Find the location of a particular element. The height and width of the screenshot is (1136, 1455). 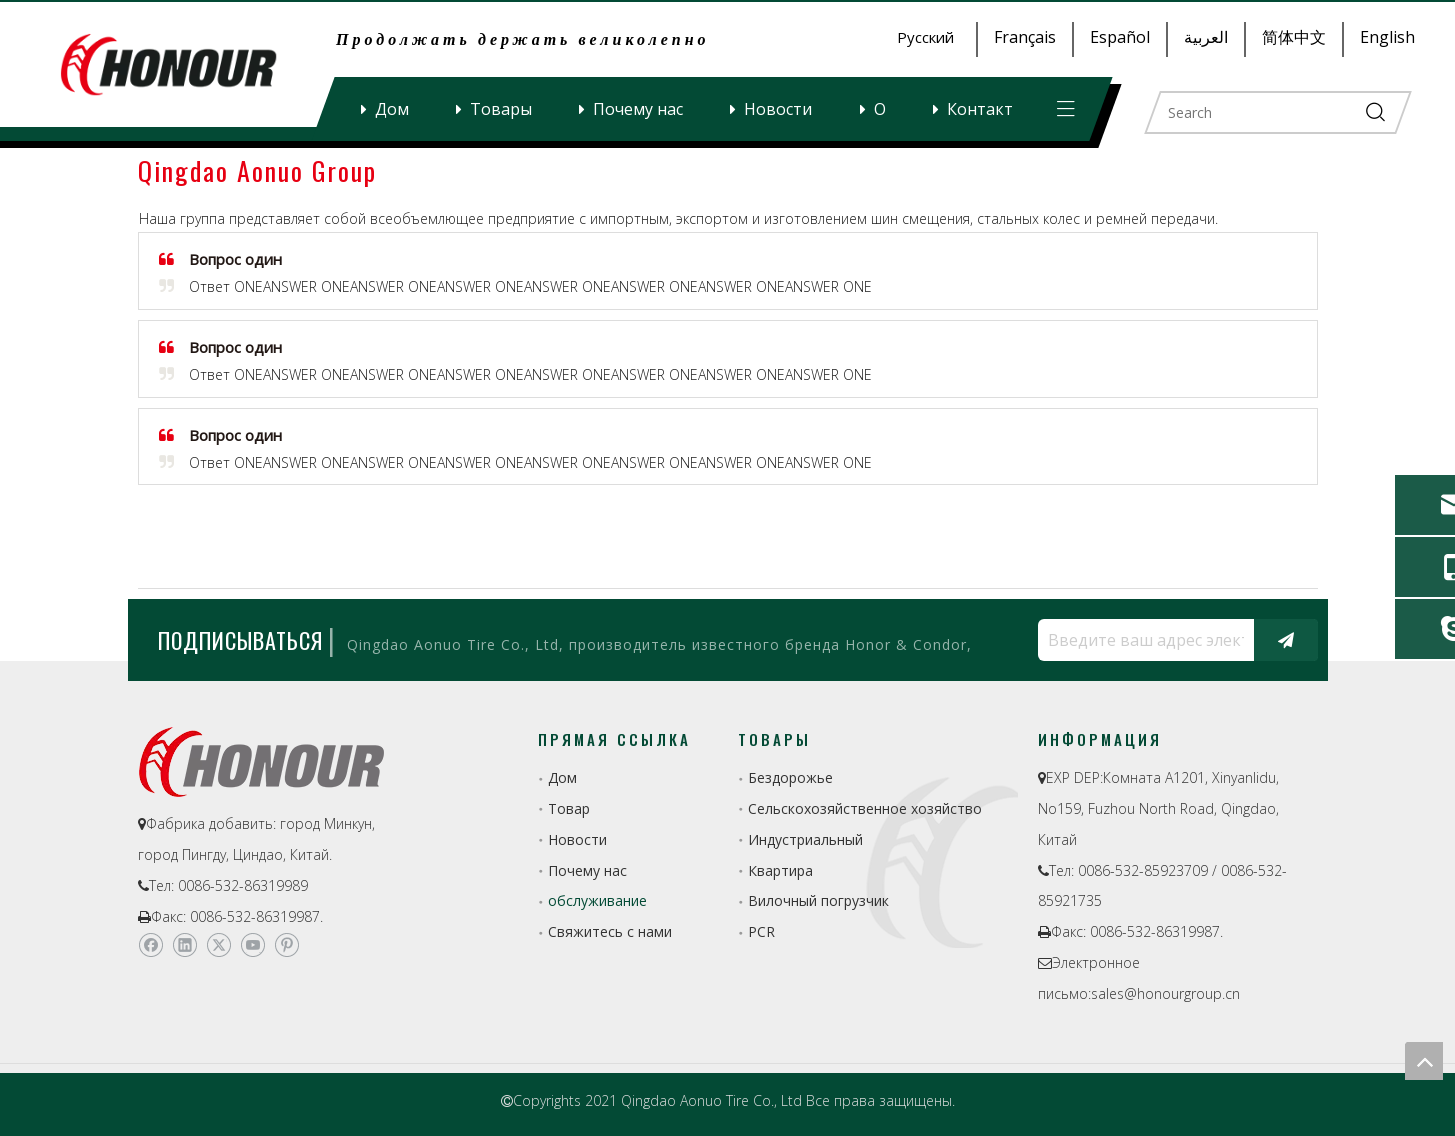

sales@honourgroup.cn is located at coordinates (1165, 993).